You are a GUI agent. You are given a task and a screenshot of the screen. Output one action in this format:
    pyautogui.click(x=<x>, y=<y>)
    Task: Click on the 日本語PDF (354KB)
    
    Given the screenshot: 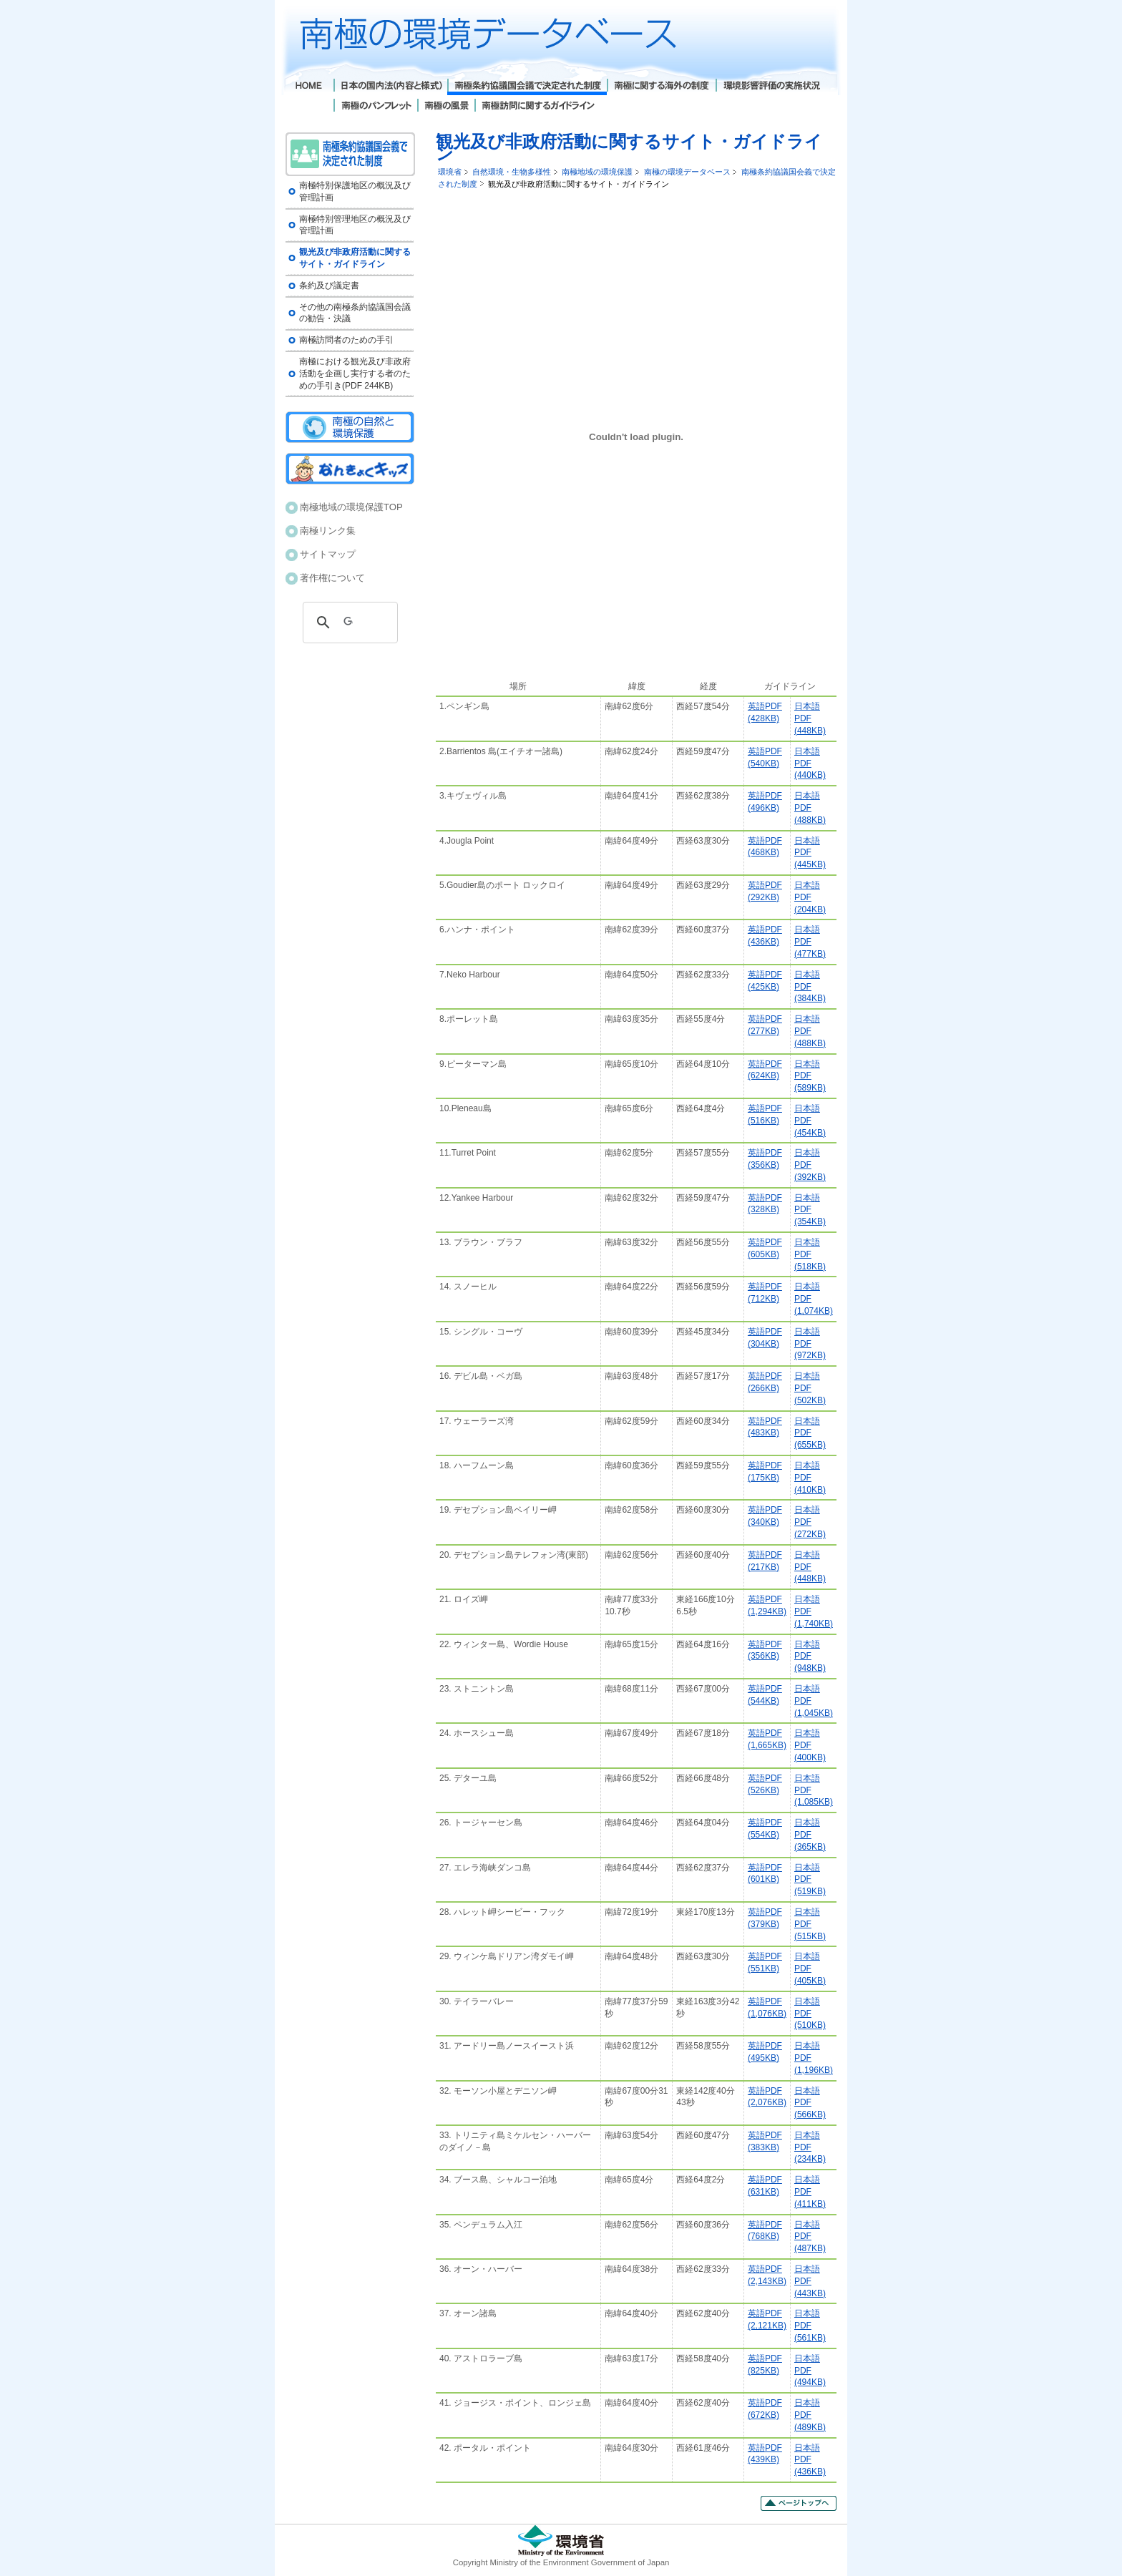 What is the action you would take?
    pyautogui.click(x=810, y=1210)
    